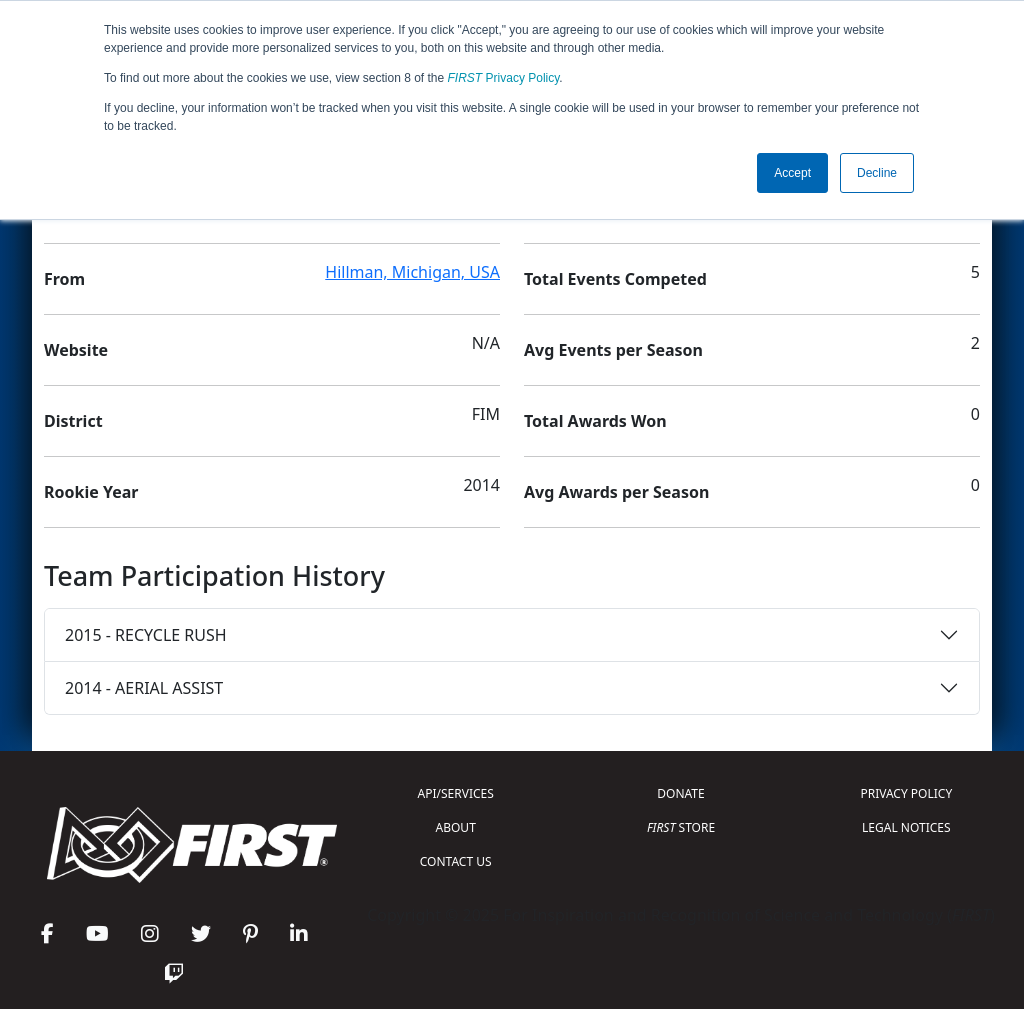 The image size is (1024, 1009). Describe the element at coordinates (877, 173) in the screenshot. I see `Decline [button]` at that location.